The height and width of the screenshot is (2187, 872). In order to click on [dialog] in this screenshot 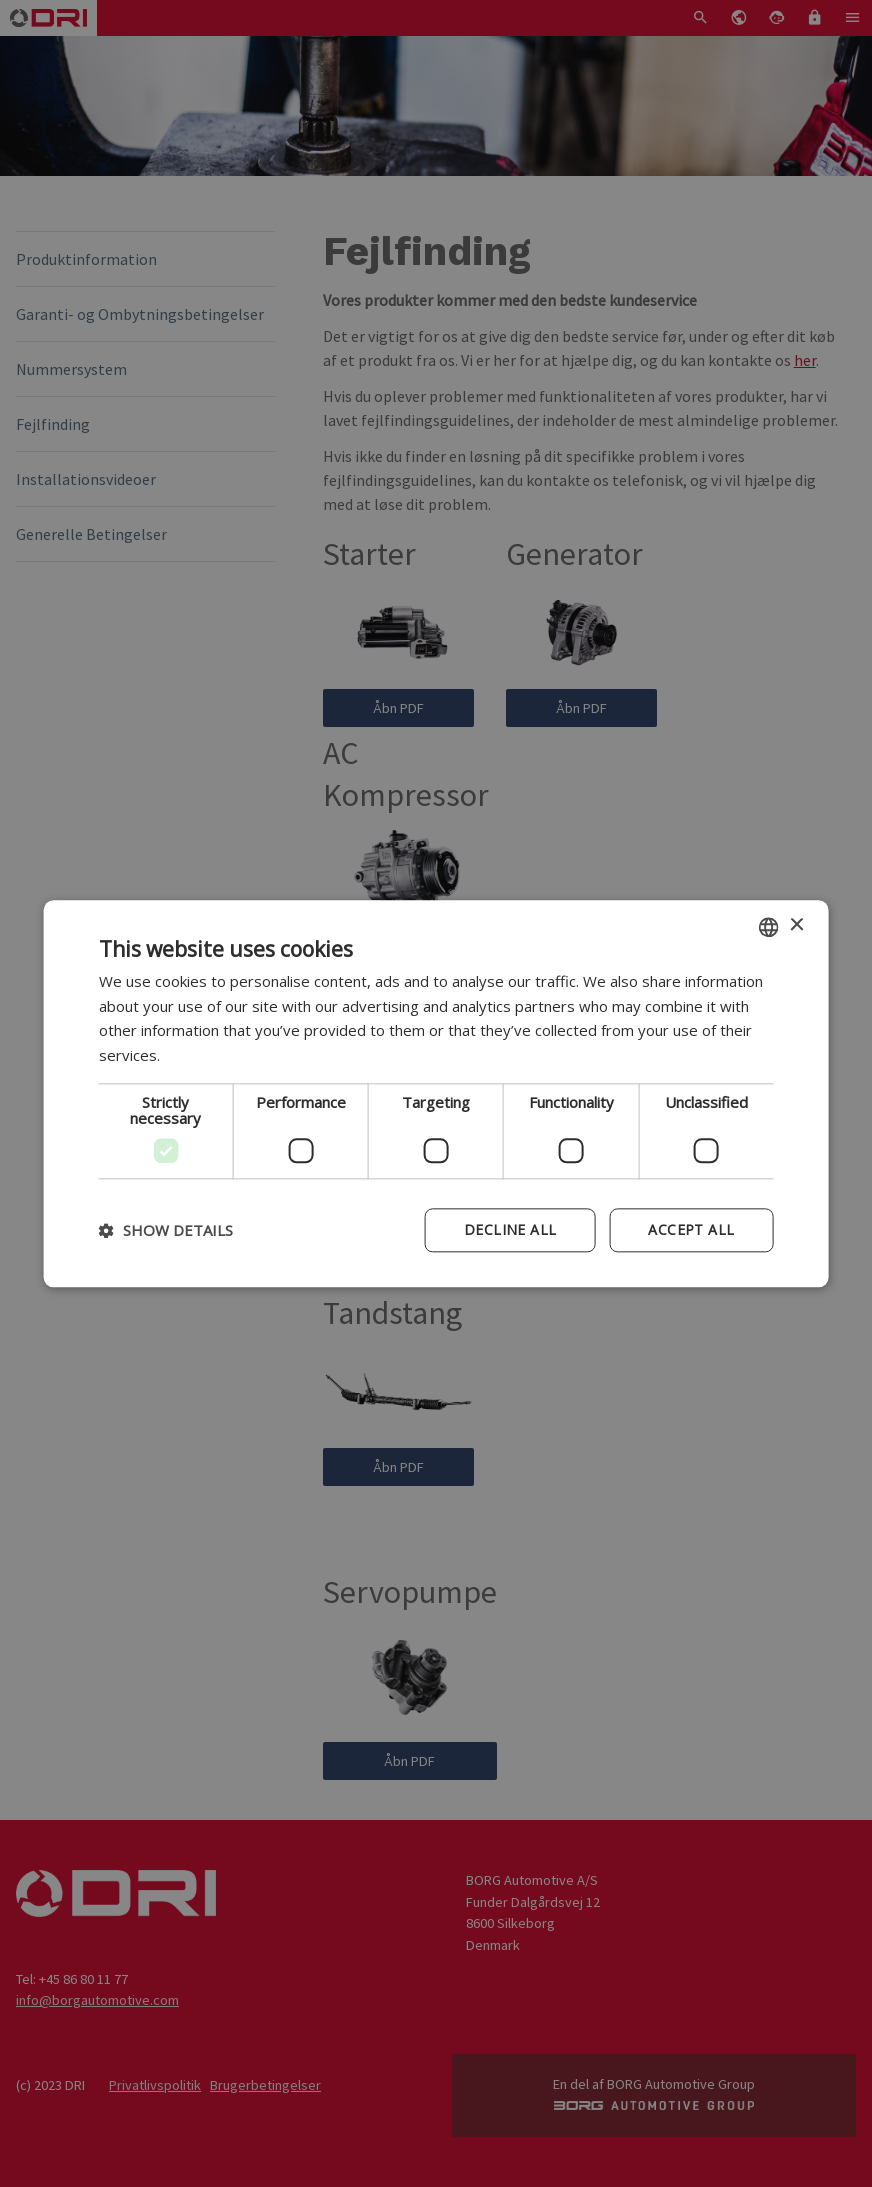, I will do `click(436, 1093)`.